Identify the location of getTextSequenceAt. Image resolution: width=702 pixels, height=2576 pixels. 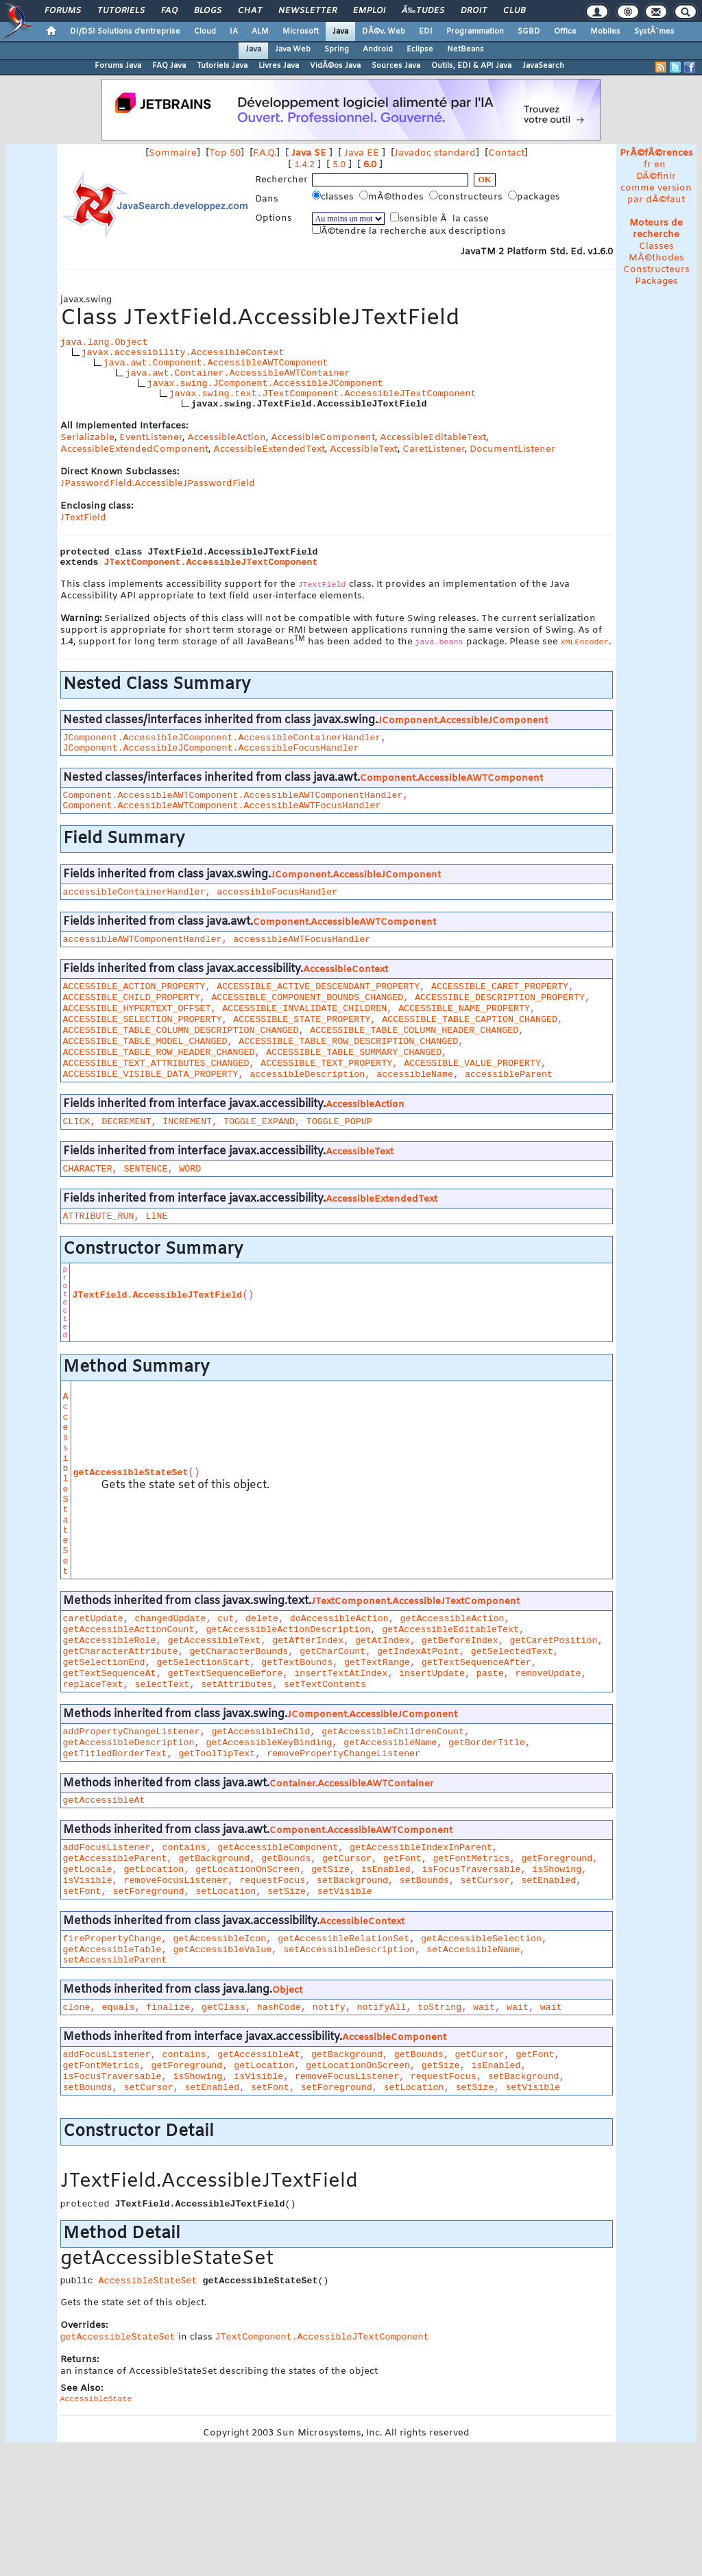
(109, 1673).